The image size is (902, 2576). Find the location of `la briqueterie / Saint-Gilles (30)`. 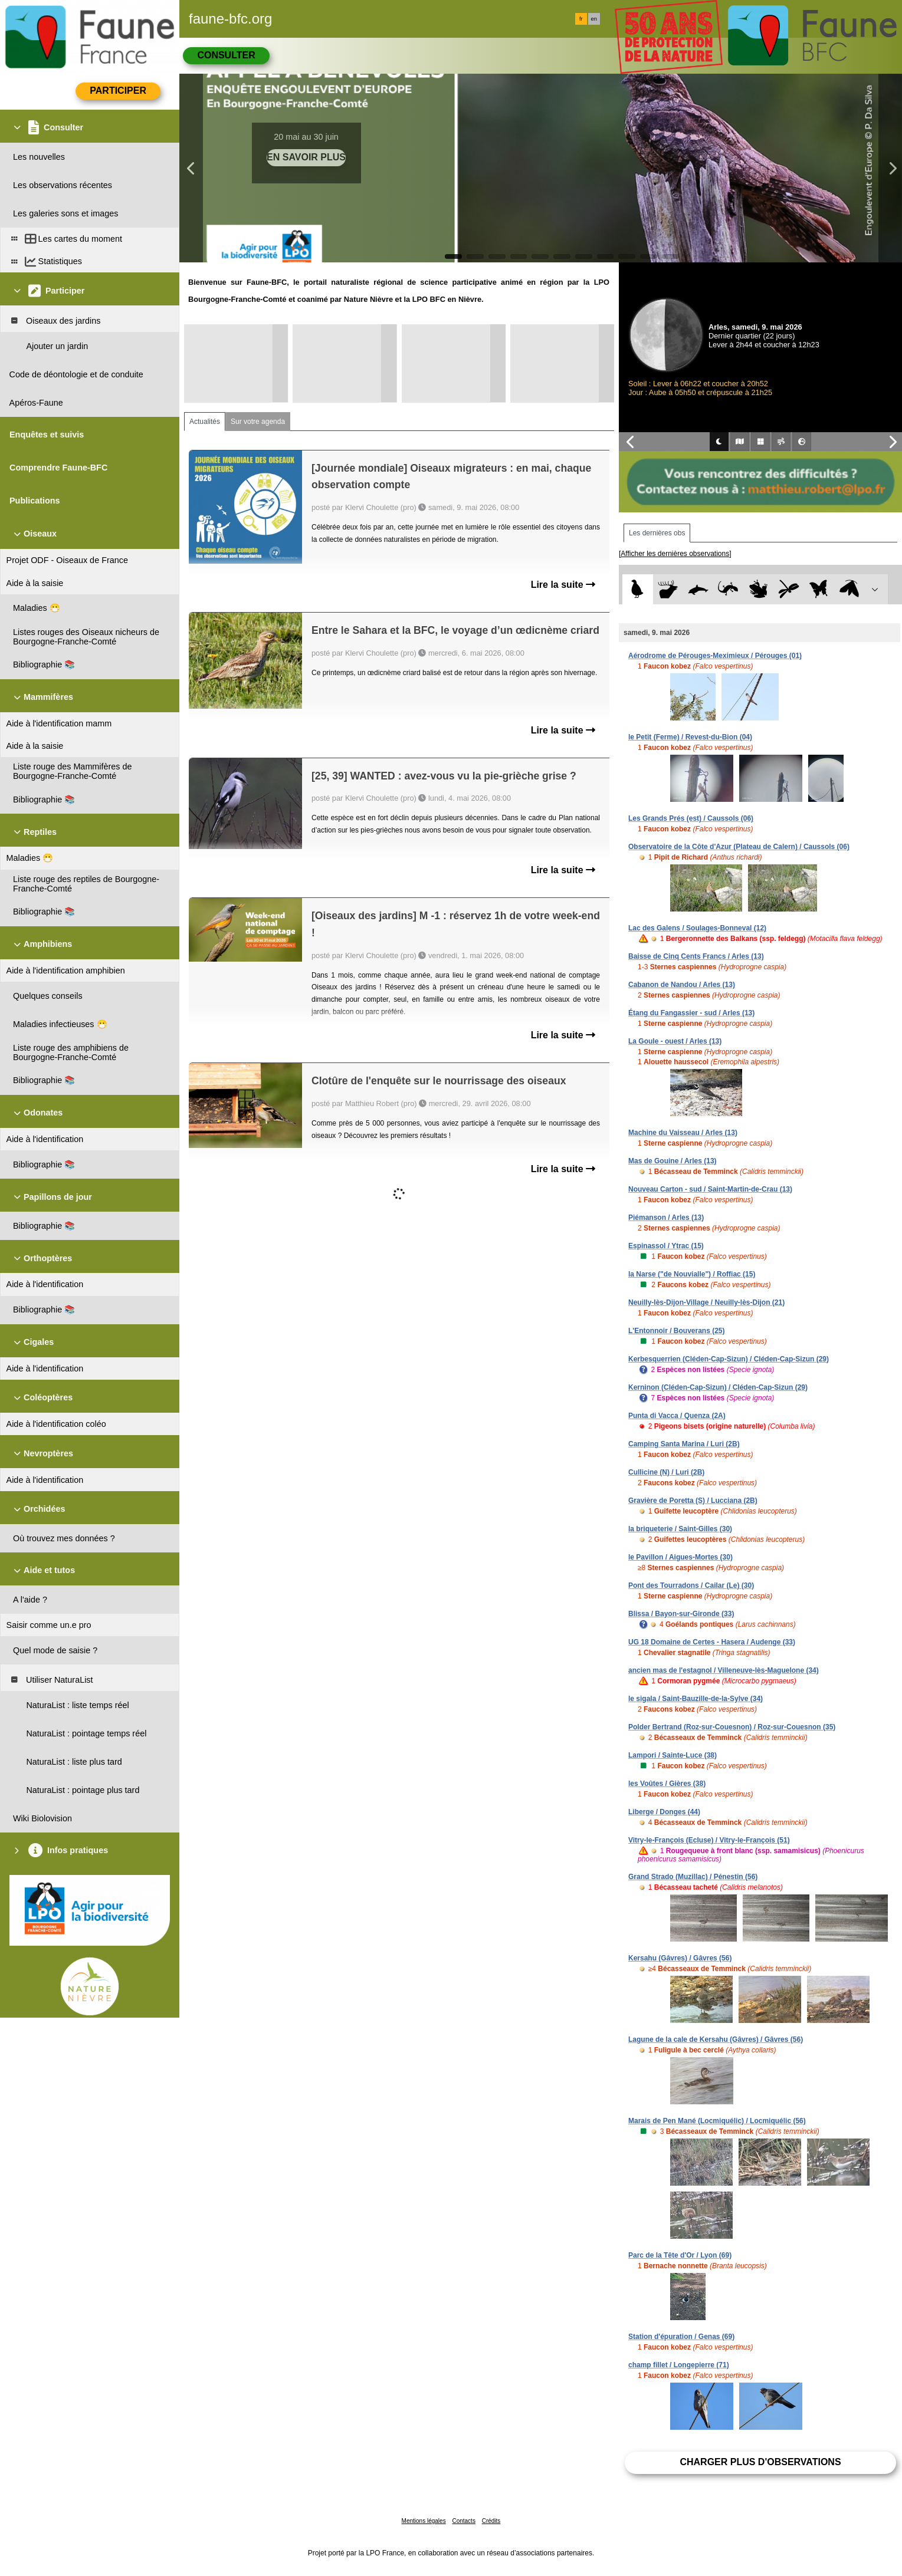

la briqueterie / Saint-Gilles (30) is located at coordinates (680, 1529).